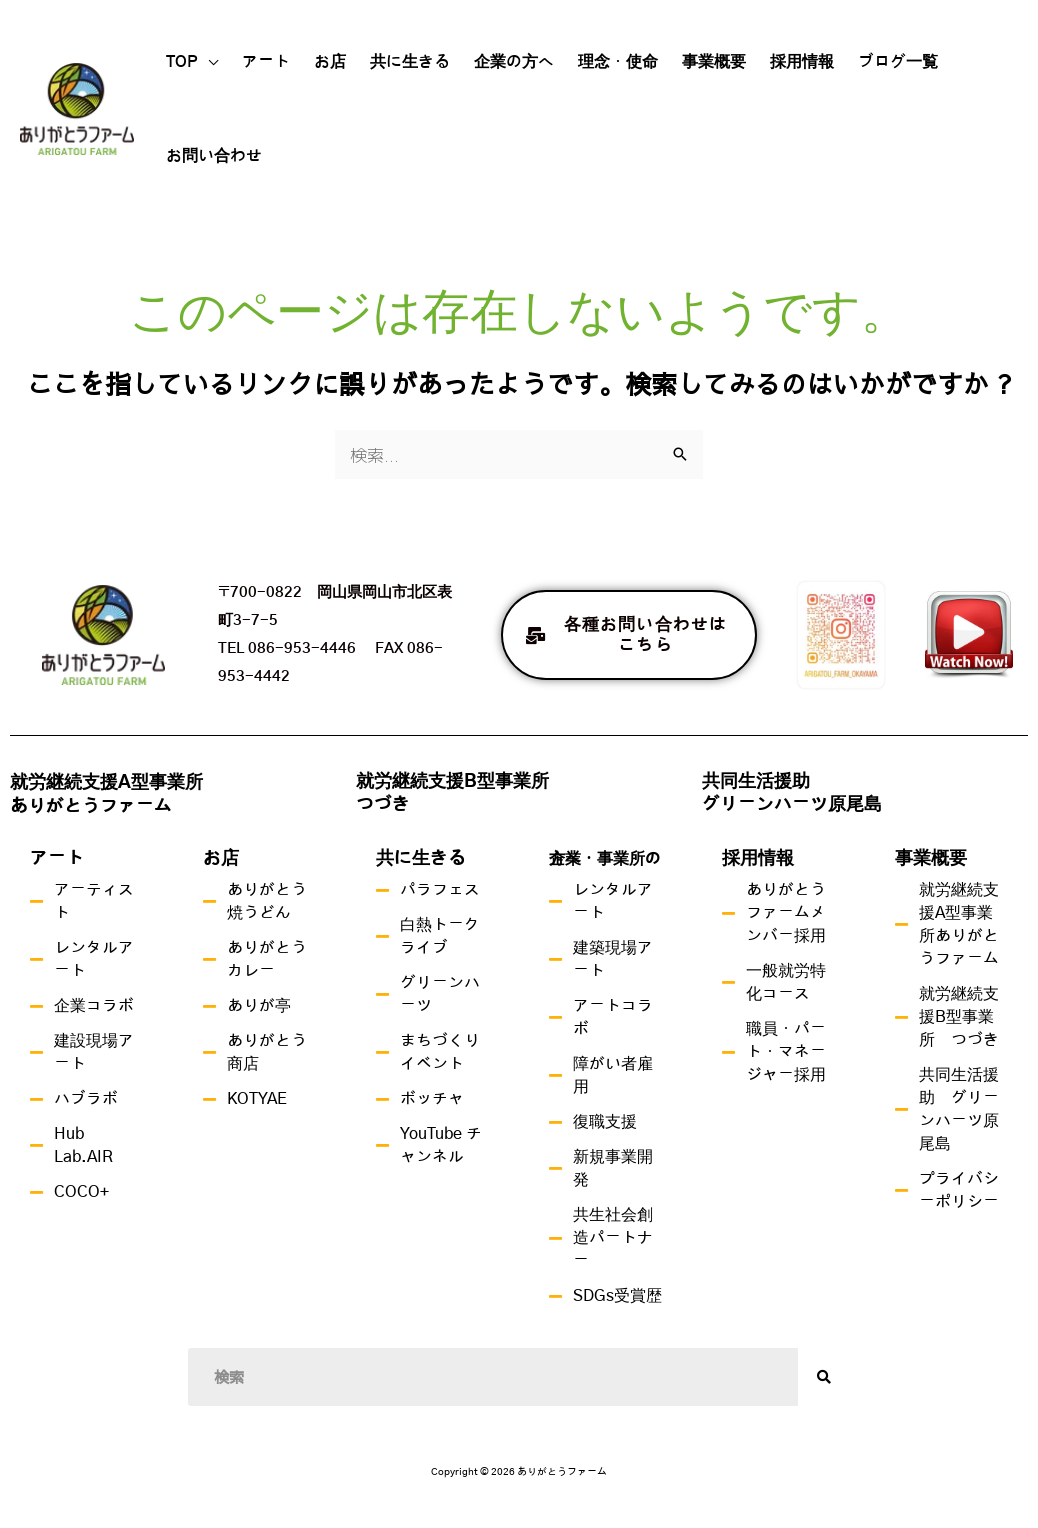 This screenshot has width=1038, height=1528. What do you see at coordinates (605, 859) in the screenshot?
I see `企業・事業所の方へ` at bounding box center [605, 859].